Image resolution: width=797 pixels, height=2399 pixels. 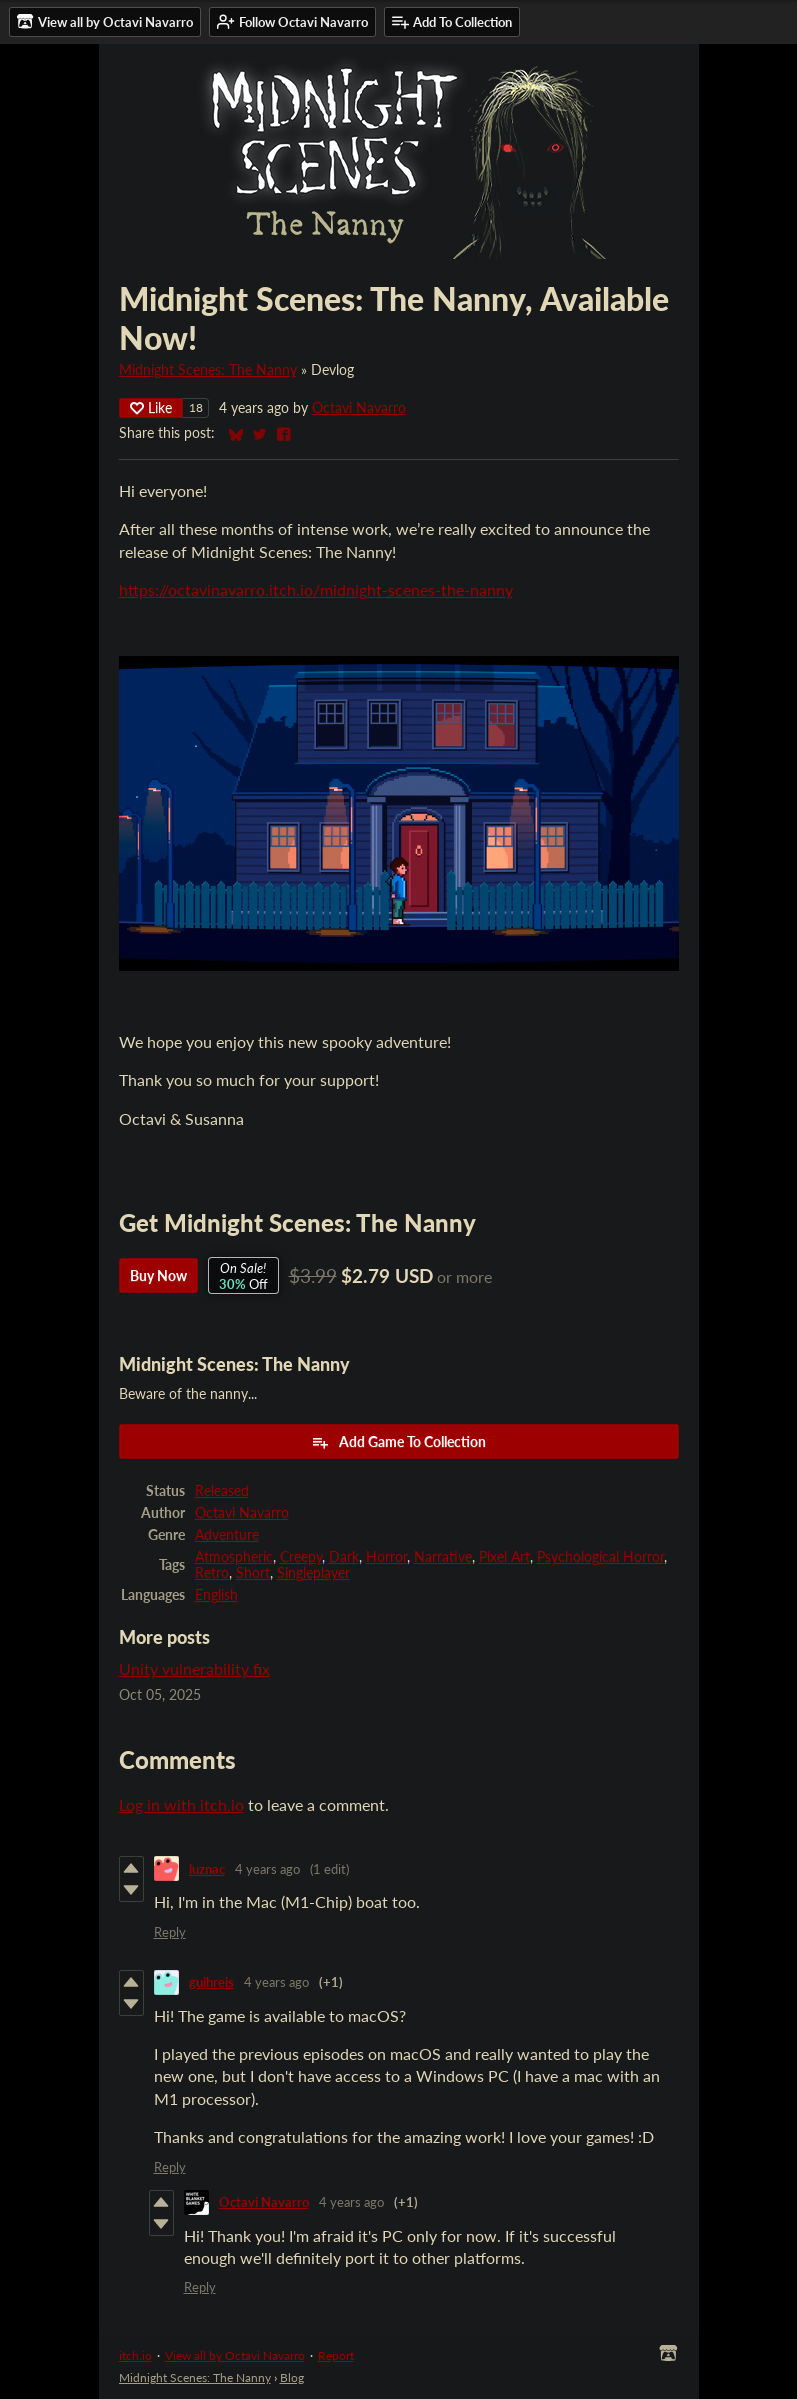 I want to click on Atmospheric, so click(x=234, y=1557).